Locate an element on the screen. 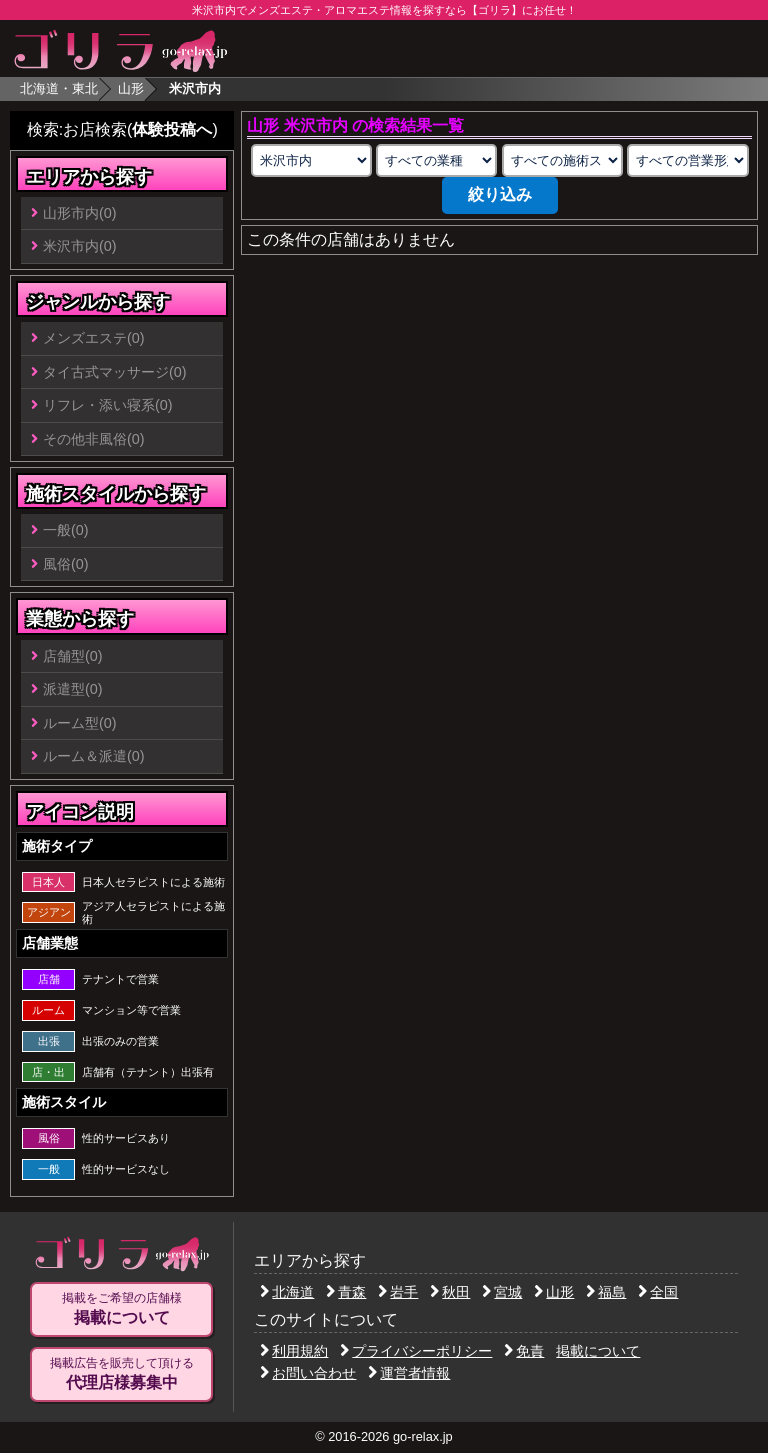 The width and height of the screenshot is (768, 1453). 掲載をご希望の店舗様 is located at coordinates (121, 1309).